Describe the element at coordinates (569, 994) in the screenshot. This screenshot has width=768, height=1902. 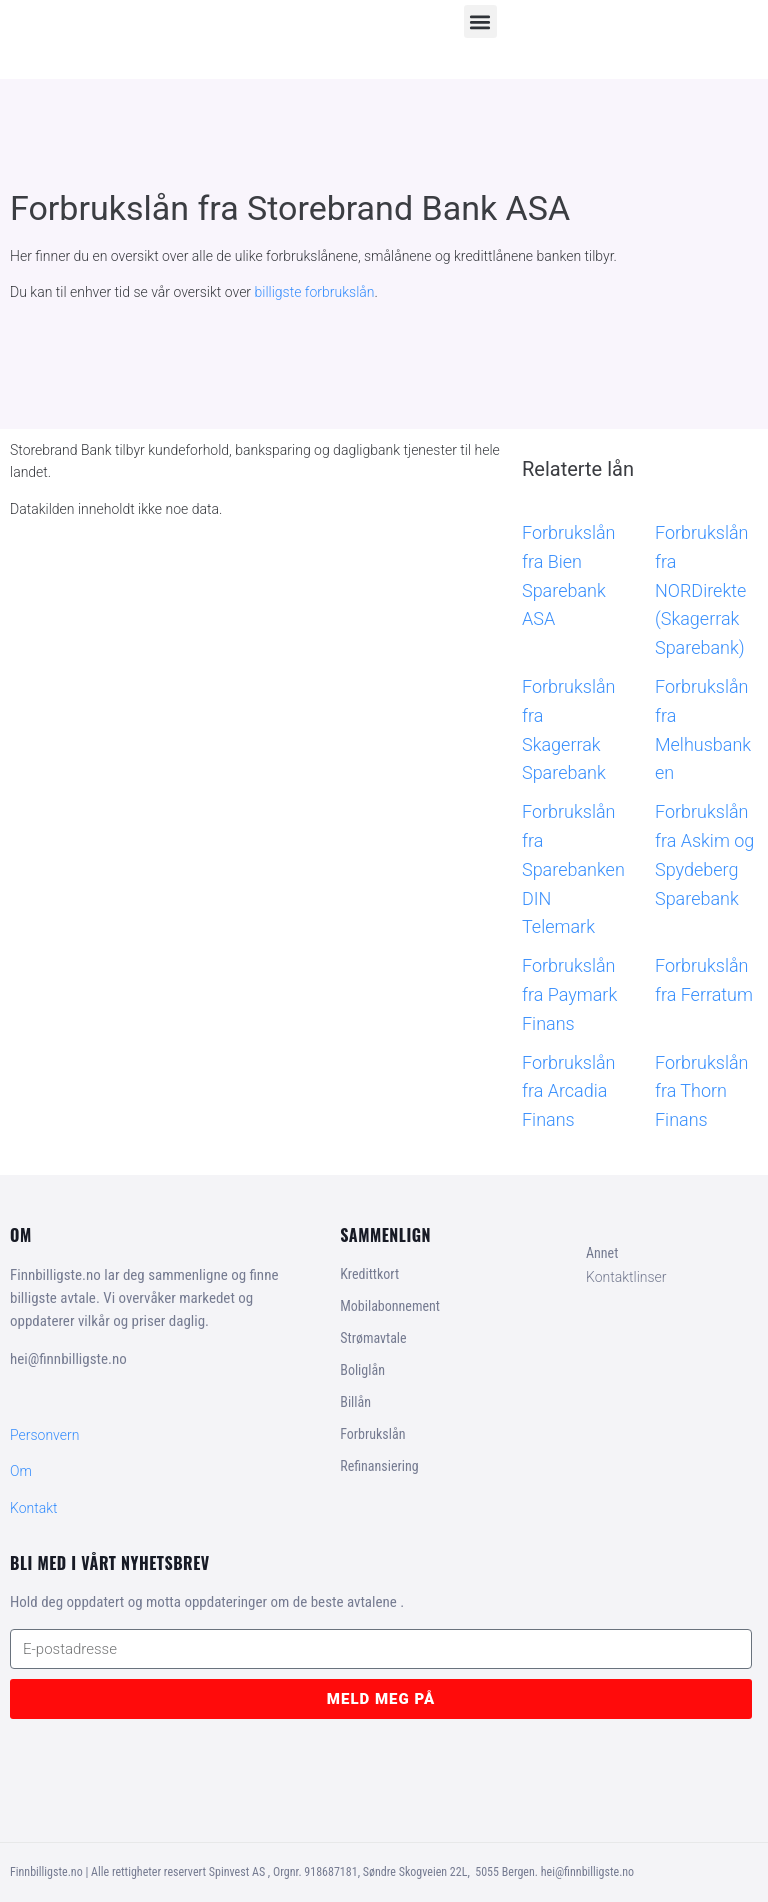
I see `Forbrukslån fra Paymark Finans` at that location.